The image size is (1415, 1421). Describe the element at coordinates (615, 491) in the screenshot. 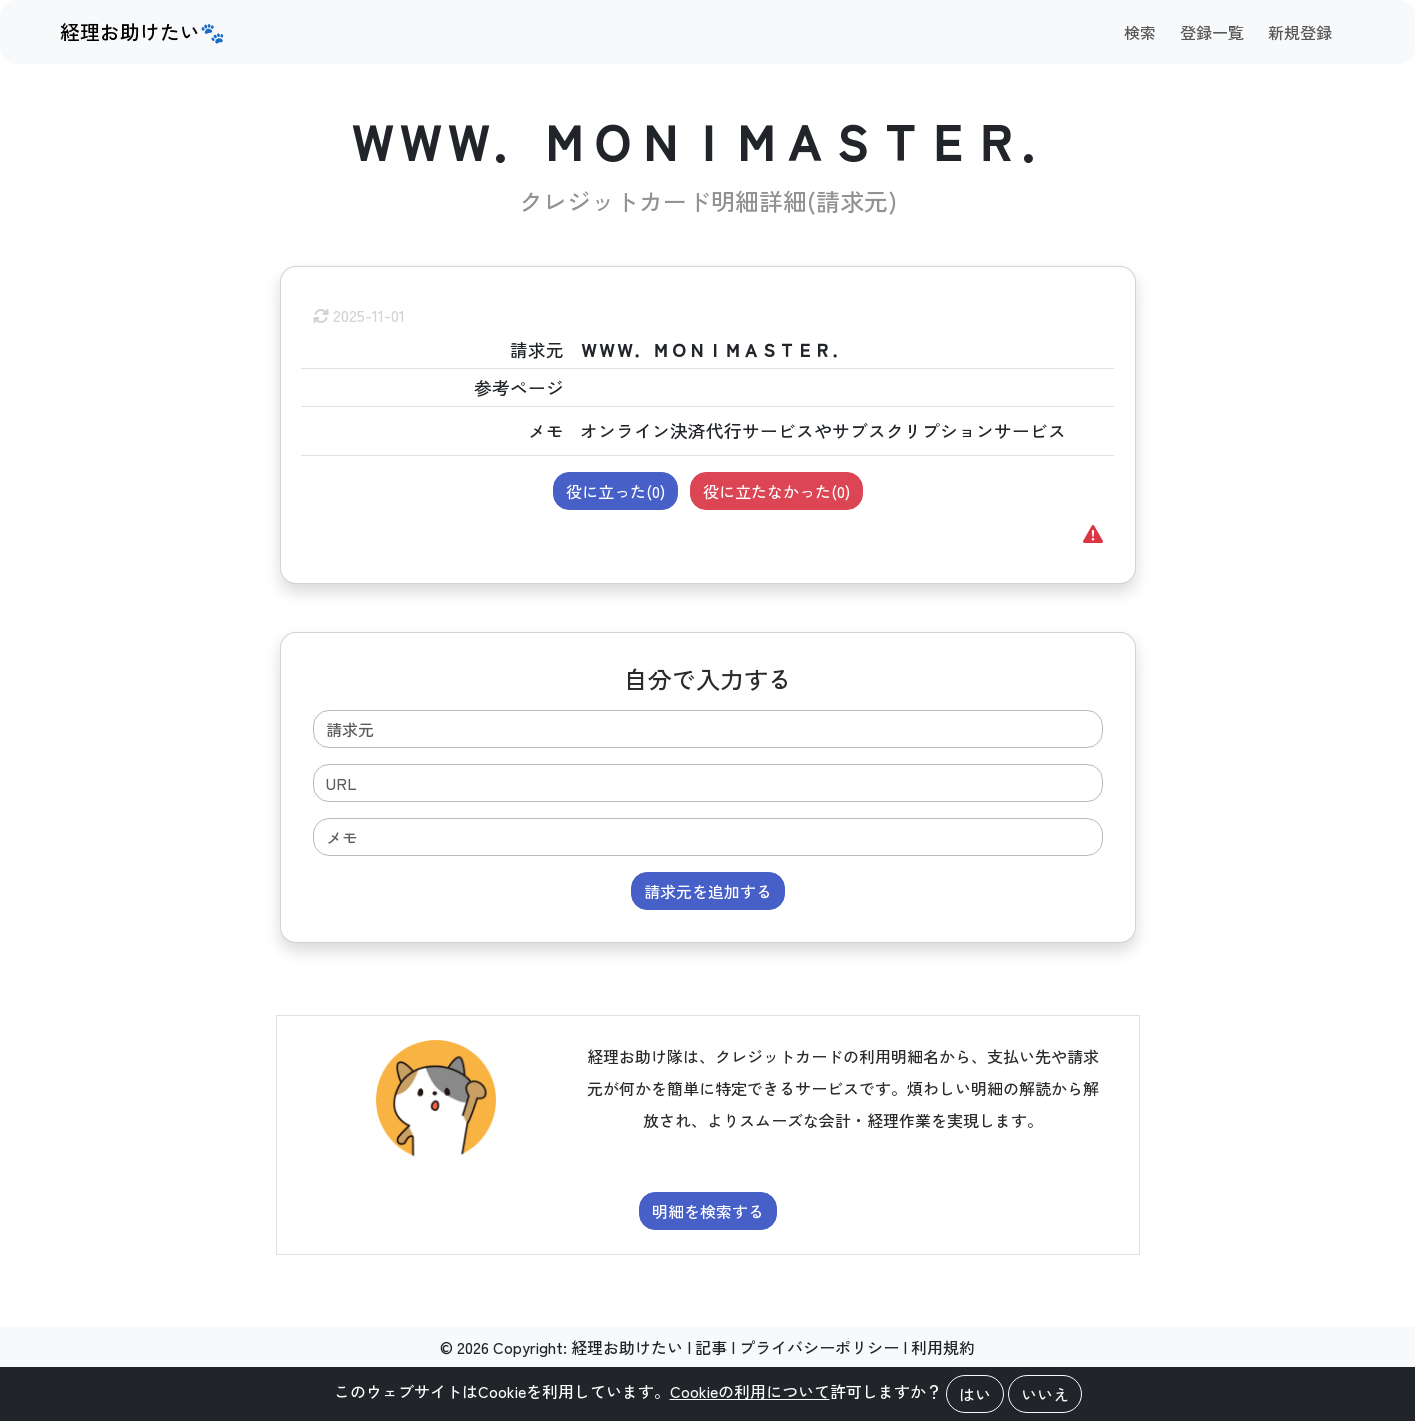

I see `役に立った()` at that location.